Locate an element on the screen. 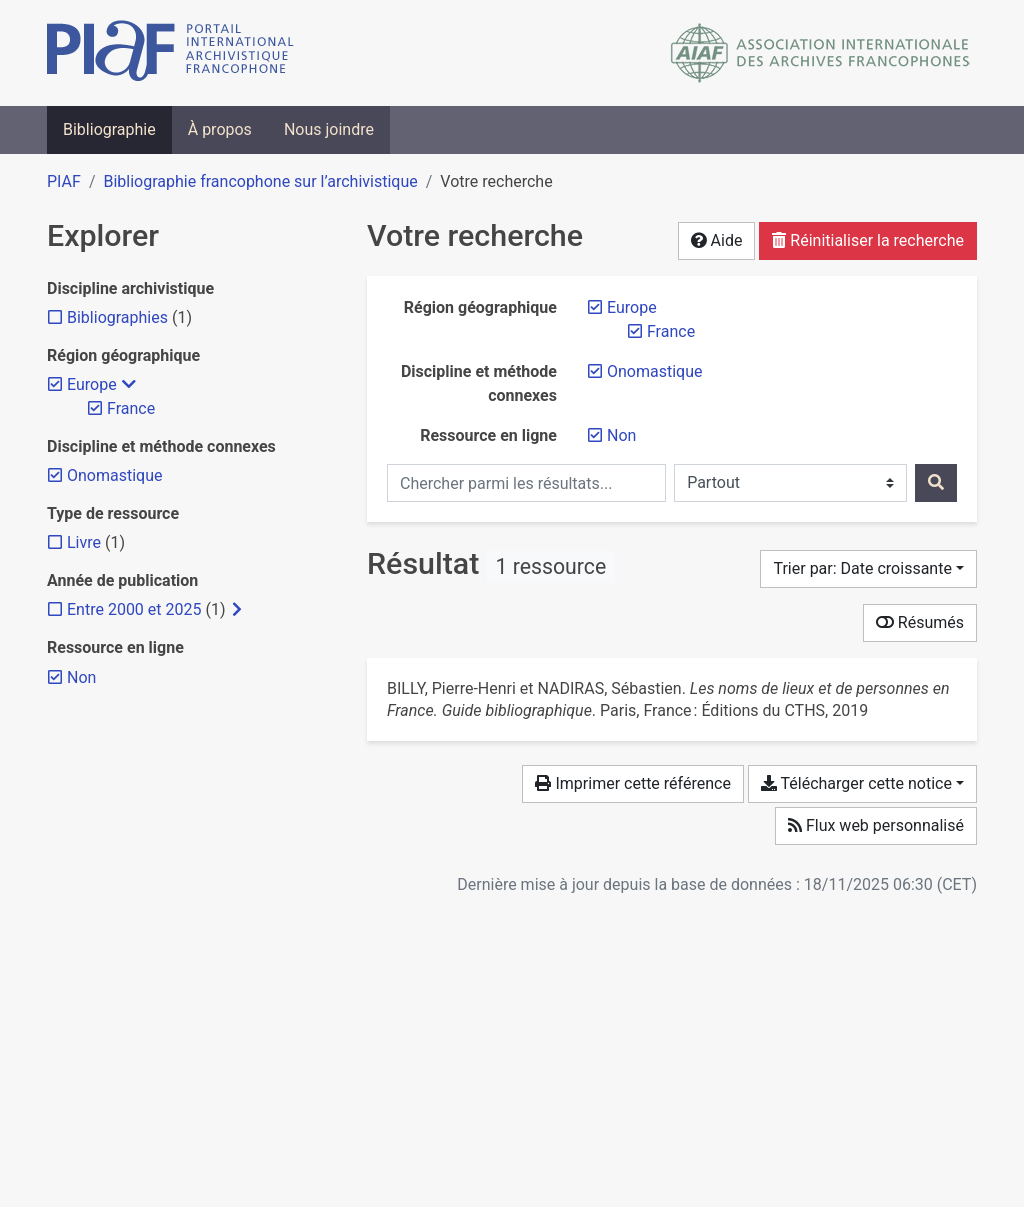 This screenshot has width=1024, height=1207. [Masquer les filtres plus spécifiques] is located at coordinates (129, 385).